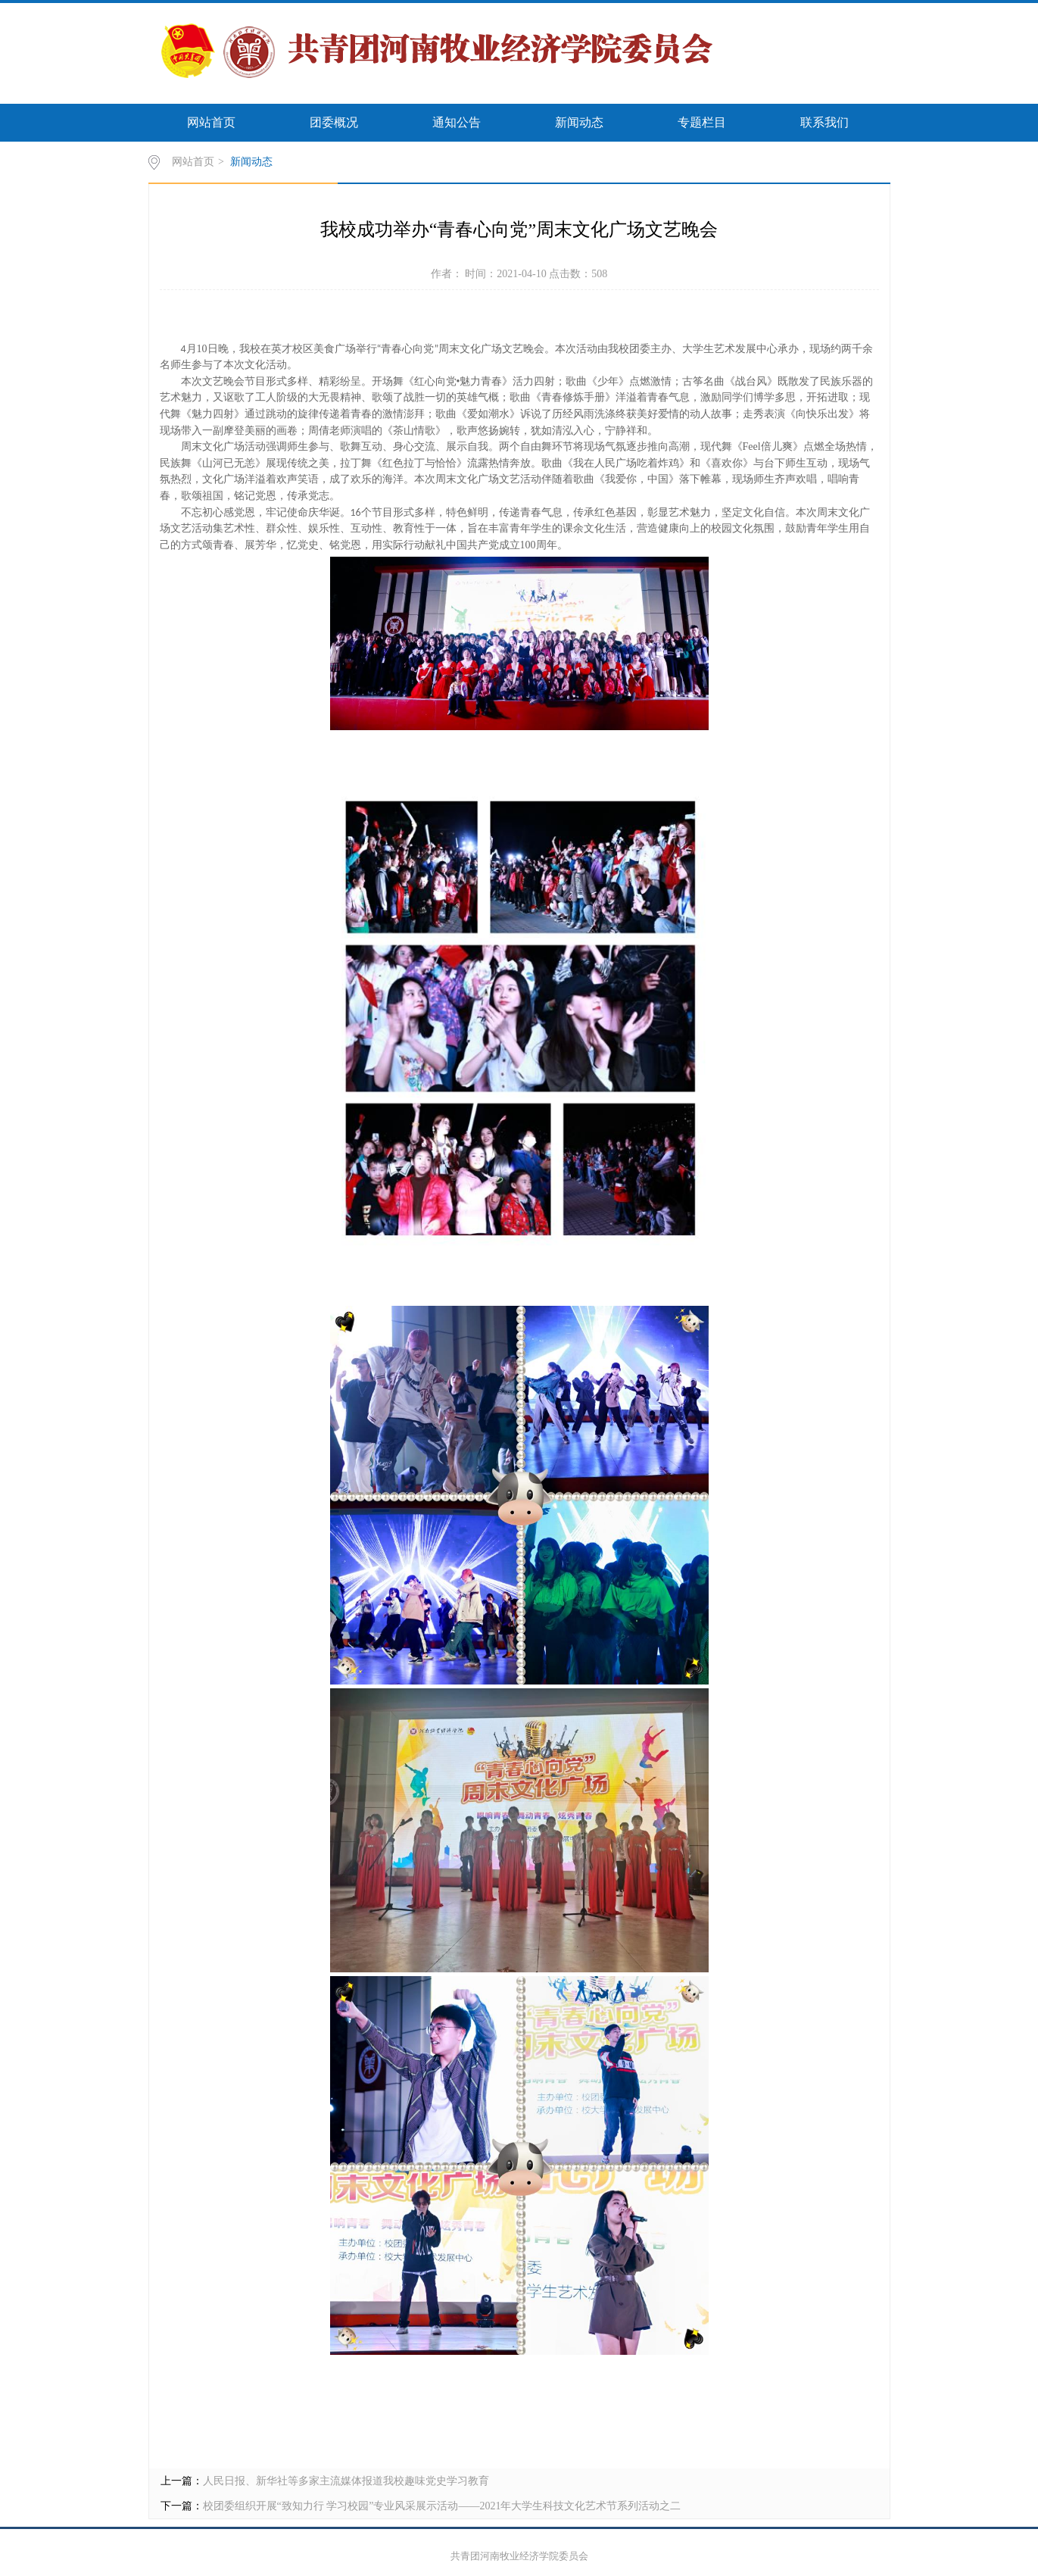  What do you see at coordinates (346, 2481) in the screenshot?
I see `人民日报、新华社等多家主流媒体报道我校趣味党史学习教育` at bounding box center [346, 2481].